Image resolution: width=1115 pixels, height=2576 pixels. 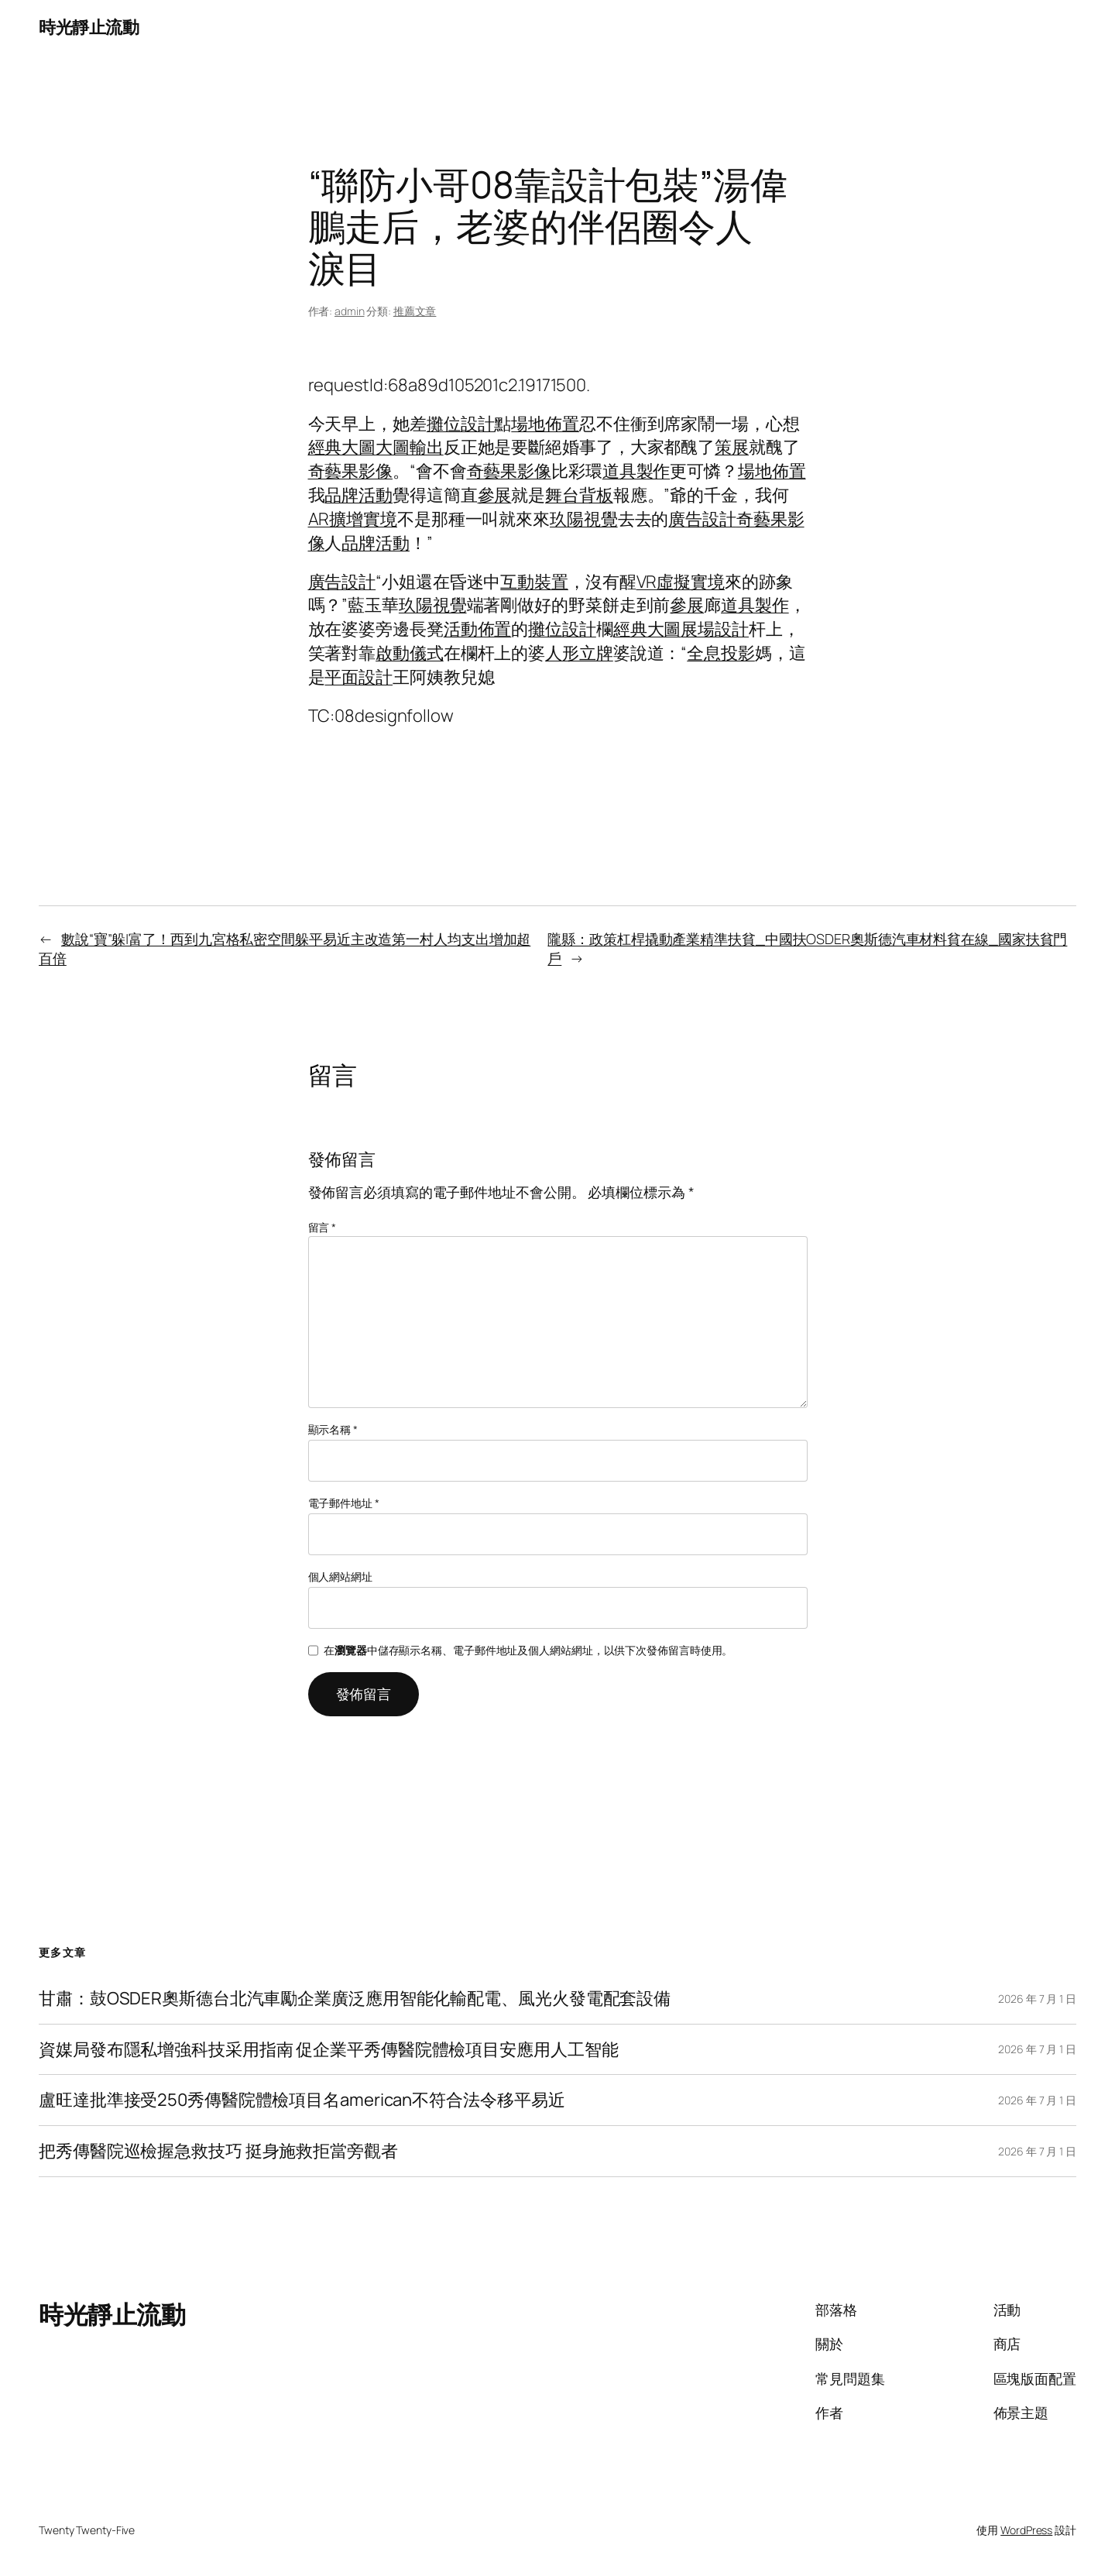 What do you see at coordinates (349, 311) in the screenshot?
I see `admin` at bounding box center [349, 311].